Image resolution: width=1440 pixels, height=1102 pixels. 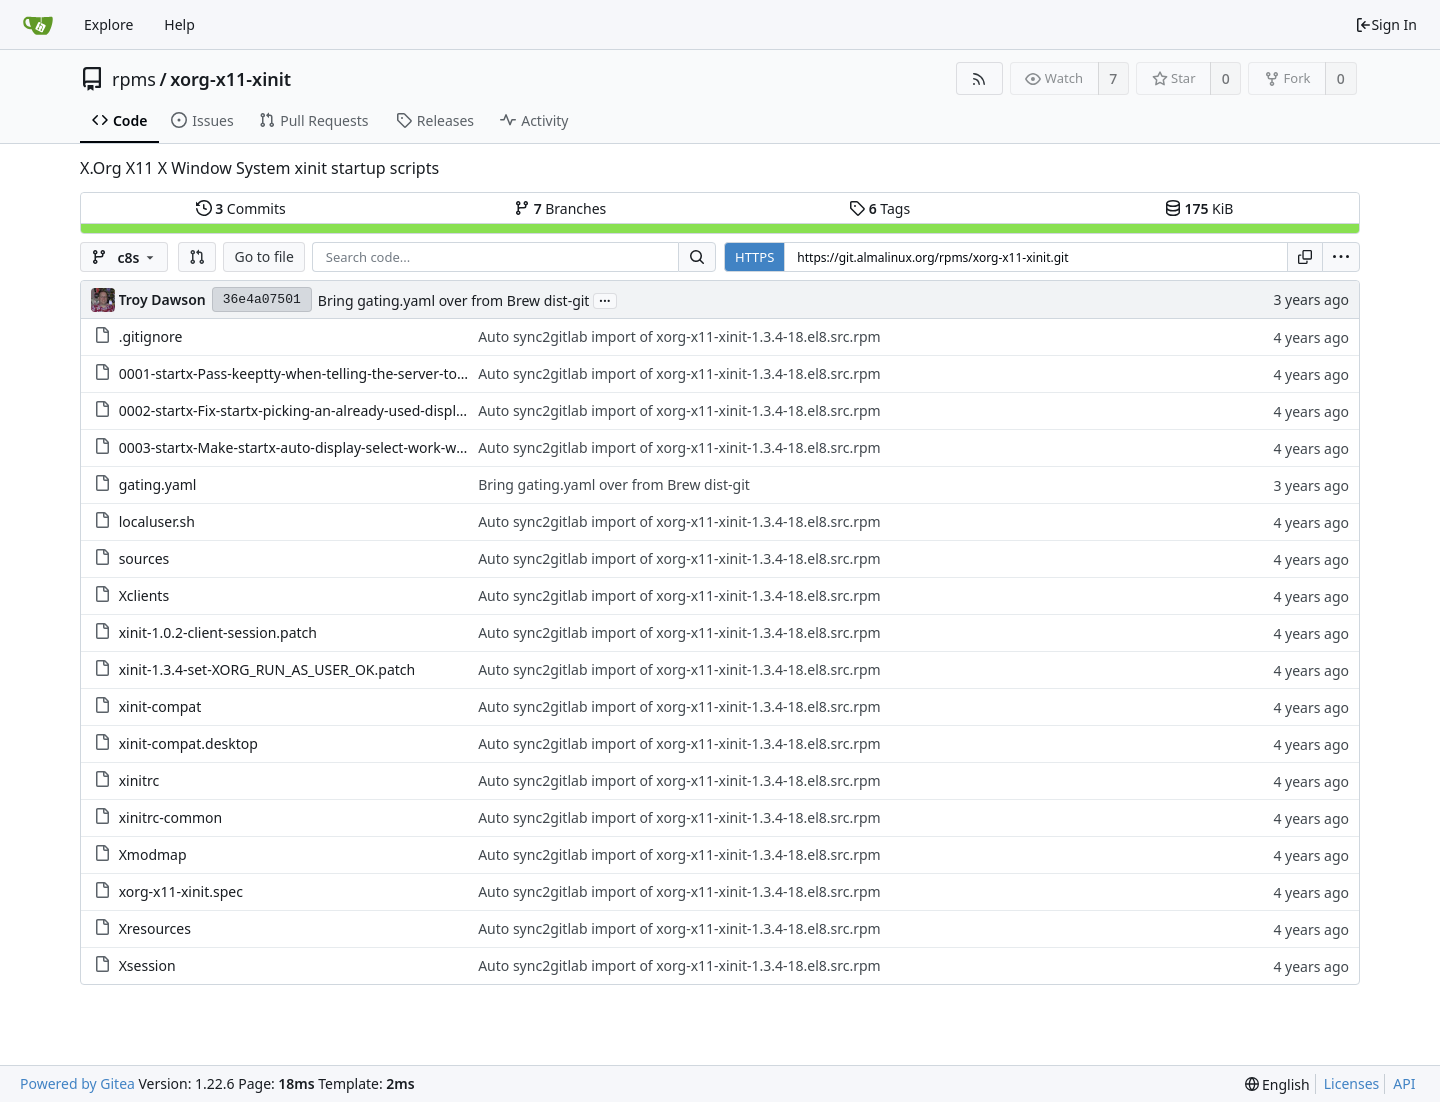 What do you see at coordinates (326, 410) in the screenshot?
I see `0002-startx-Fix-startx-picking-an-already-used-display-nu.patch` at bounding box center [326, 410].